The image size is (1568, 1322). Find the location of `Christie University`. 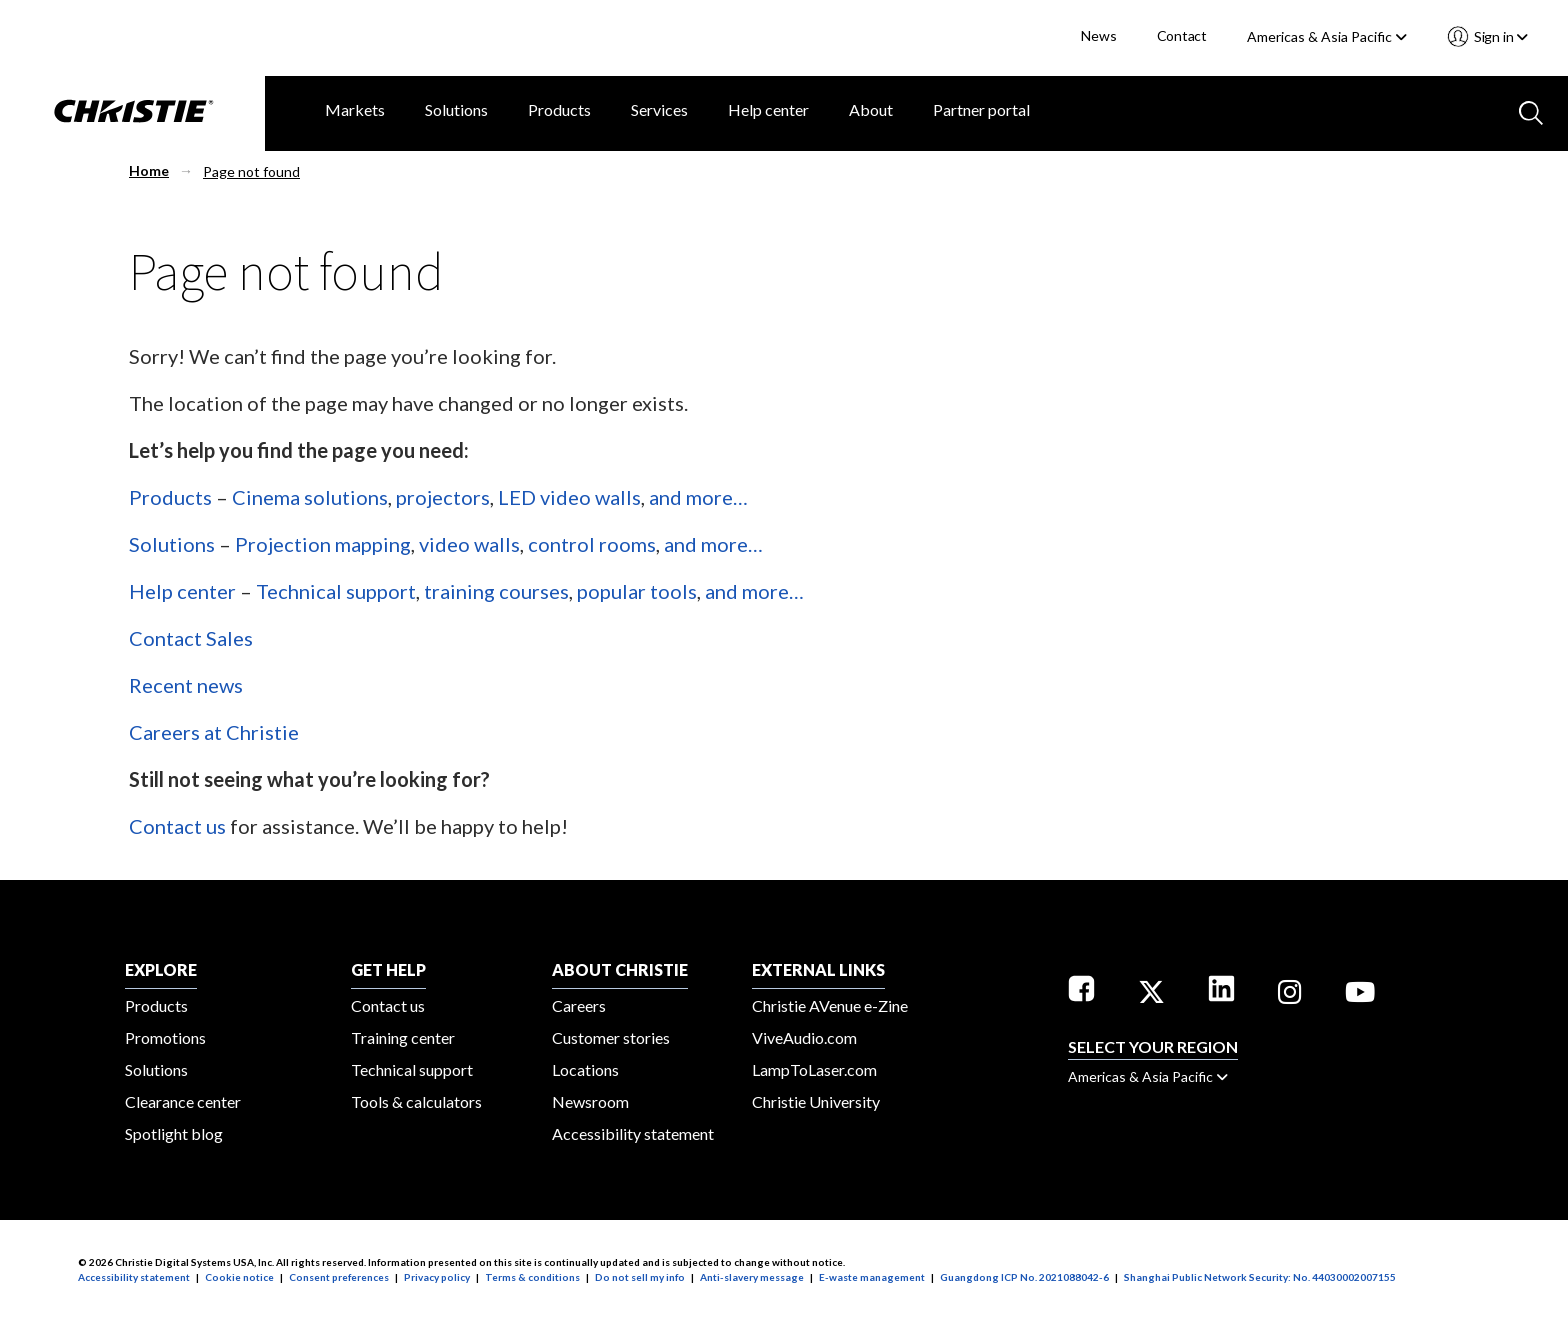

Christie University is located at coordinates (816, 1101).